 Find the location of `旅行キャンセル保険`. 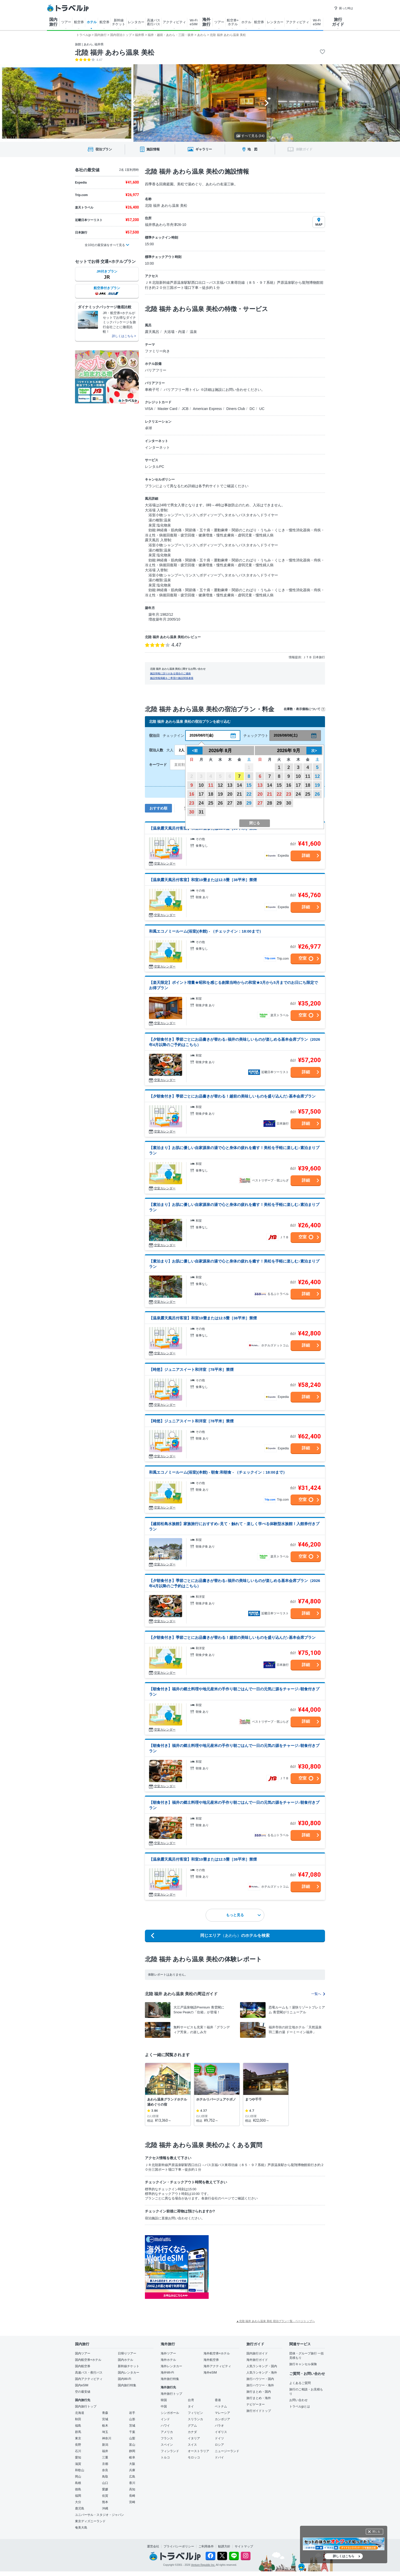

旅行キャンセル保険 is located at coordinates (303, 2364).